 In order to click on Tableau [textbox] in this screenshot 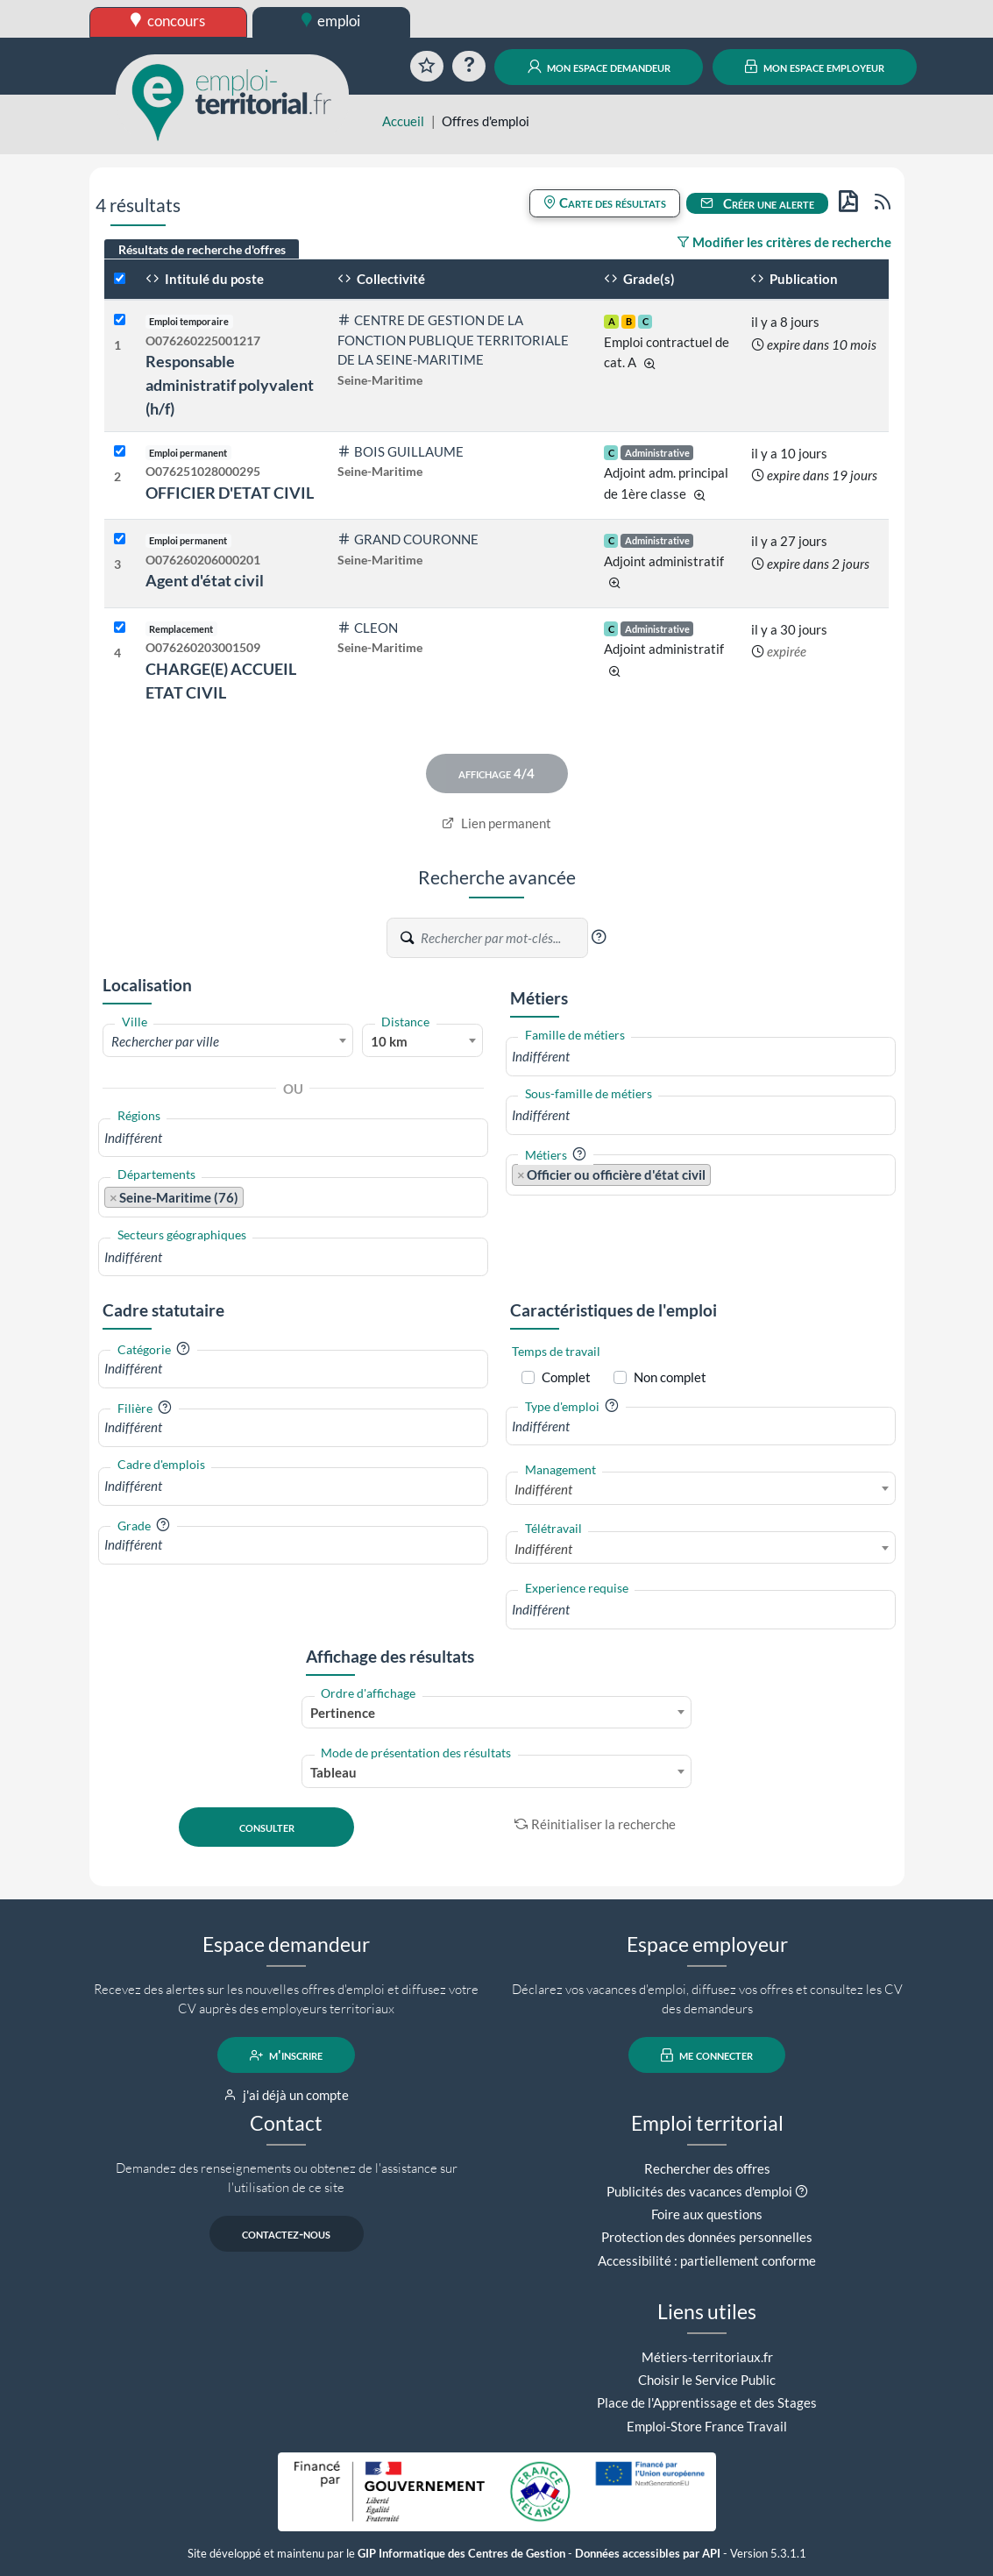, I will do `click(333, 1772)`.